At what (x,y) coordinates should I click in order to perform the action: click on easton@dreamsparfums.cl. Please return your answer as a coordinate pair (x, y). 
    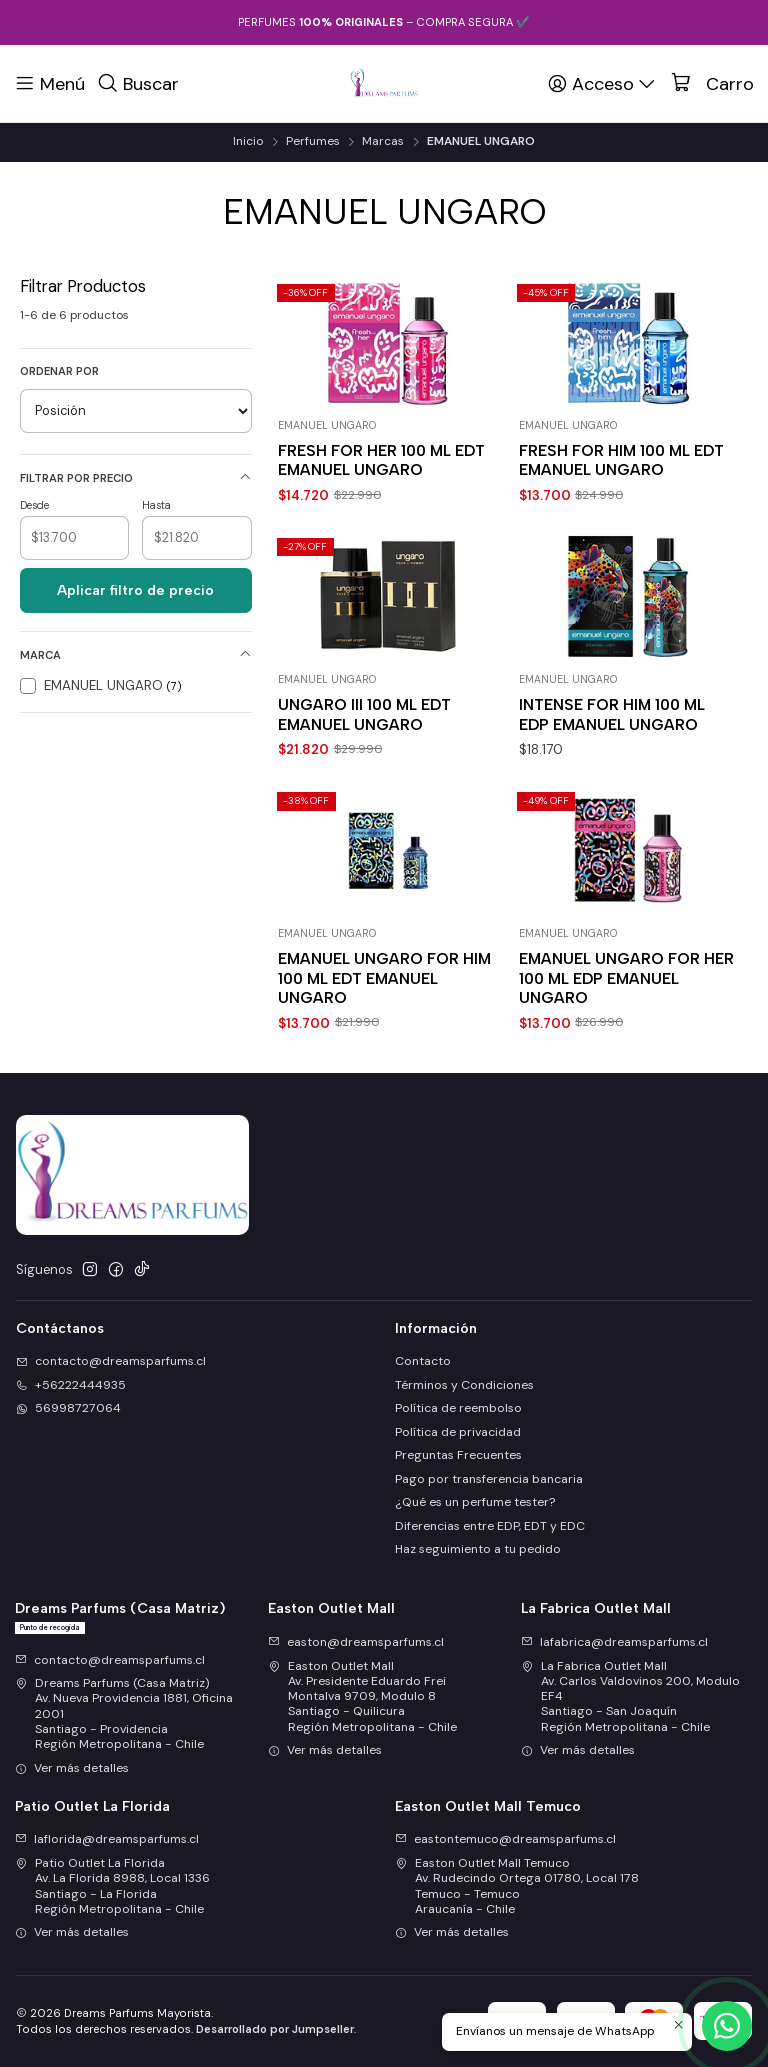
    Looking at the image, I should click on (356, 1642).